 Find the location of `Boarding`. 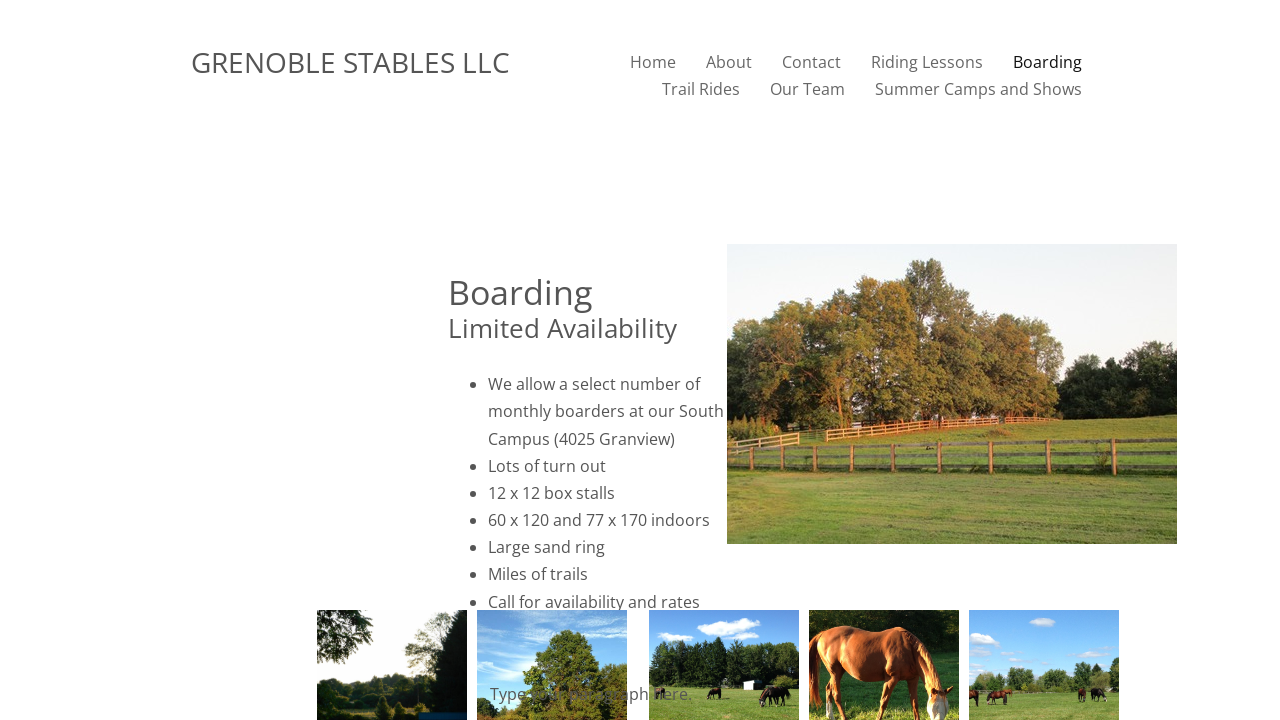

Boarding is located at coordinates (1047, 62).